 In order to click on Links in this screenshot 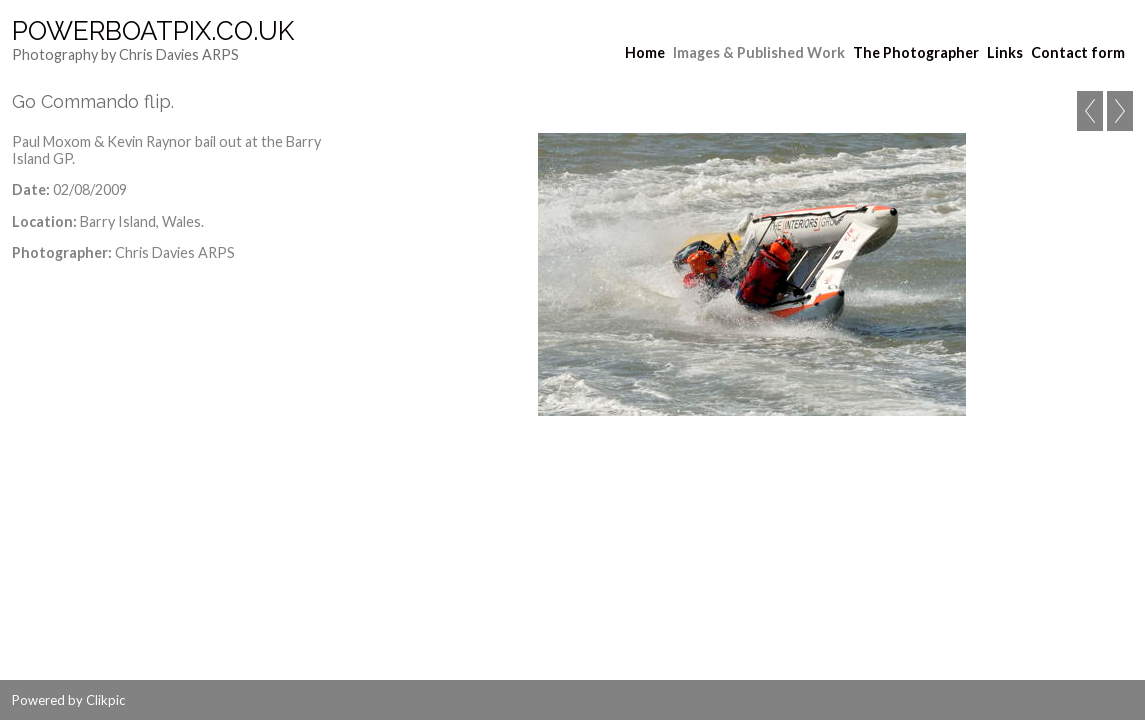, I will do `click(1005, 52)`.